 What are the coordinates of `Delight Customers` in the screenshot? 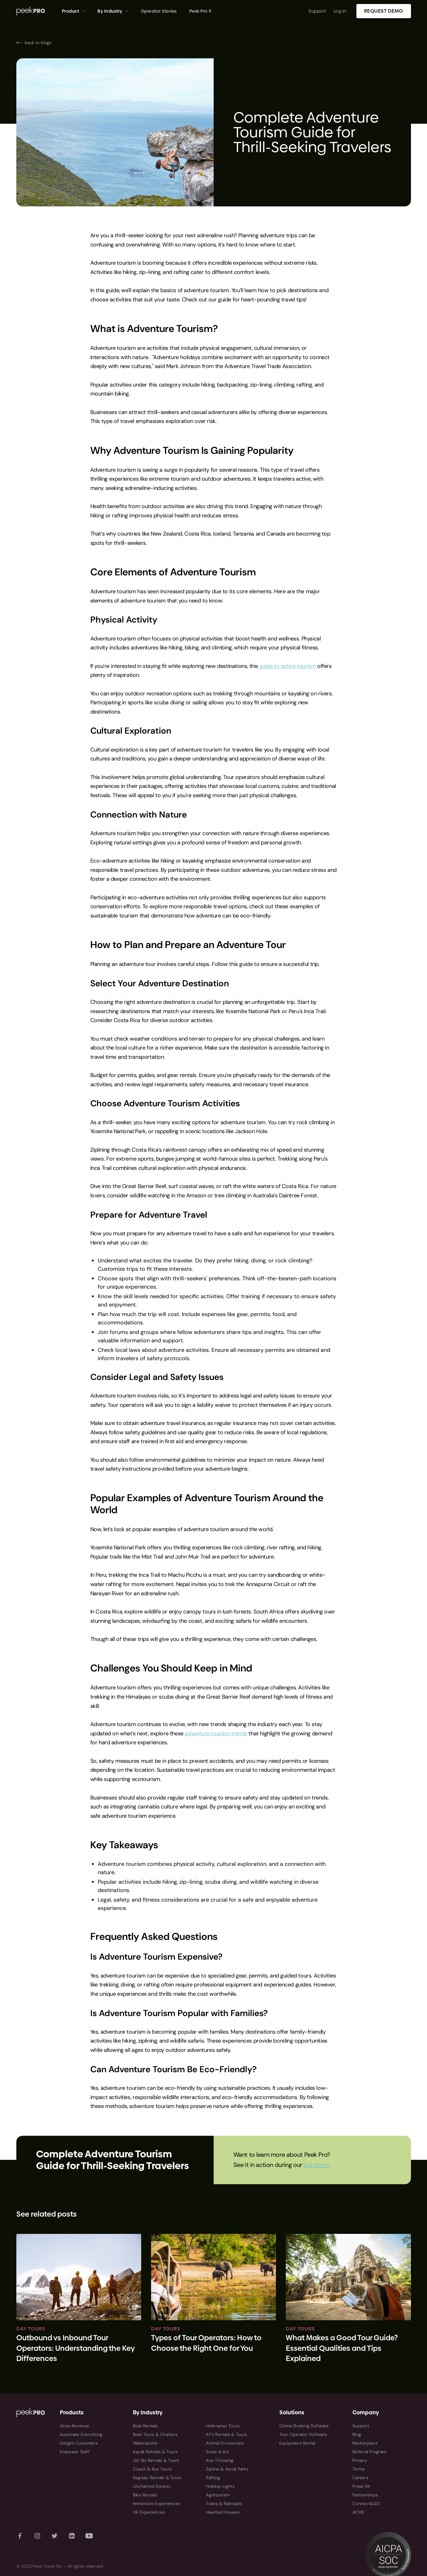 It's located at (79, 2443).